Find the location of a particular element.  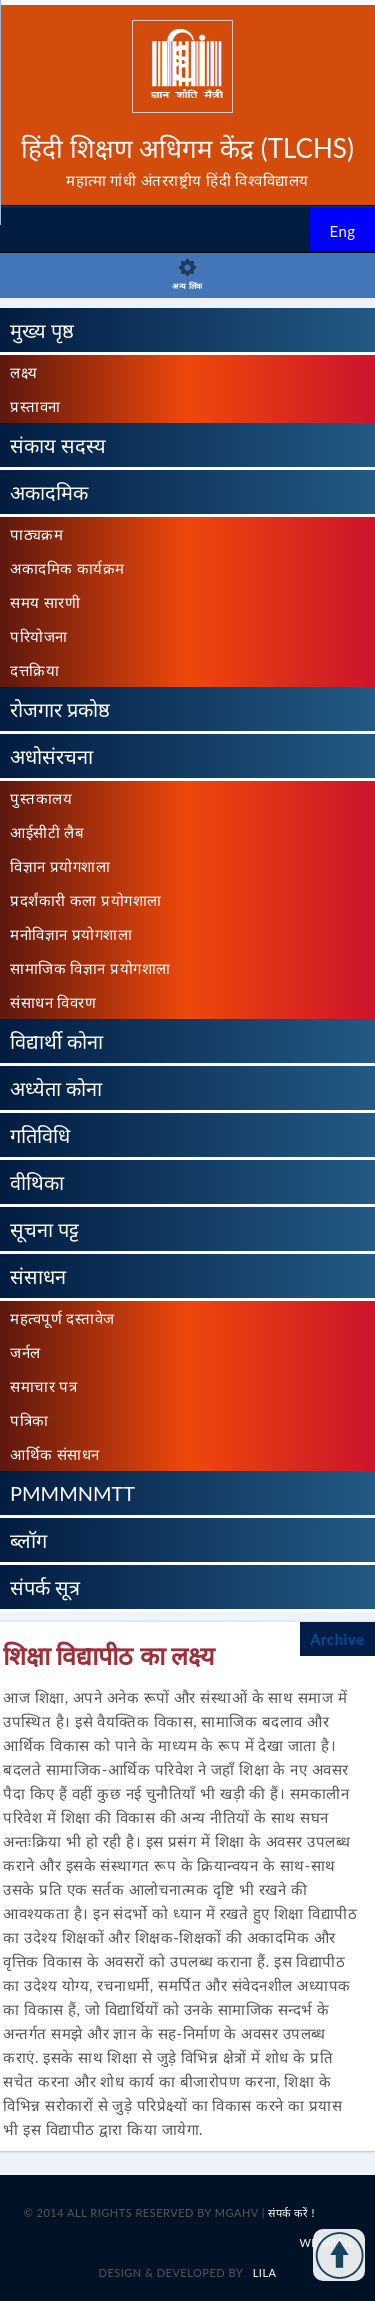

मनोविज्ञान प्रयोगशाला is located at coordinates (71, 934).